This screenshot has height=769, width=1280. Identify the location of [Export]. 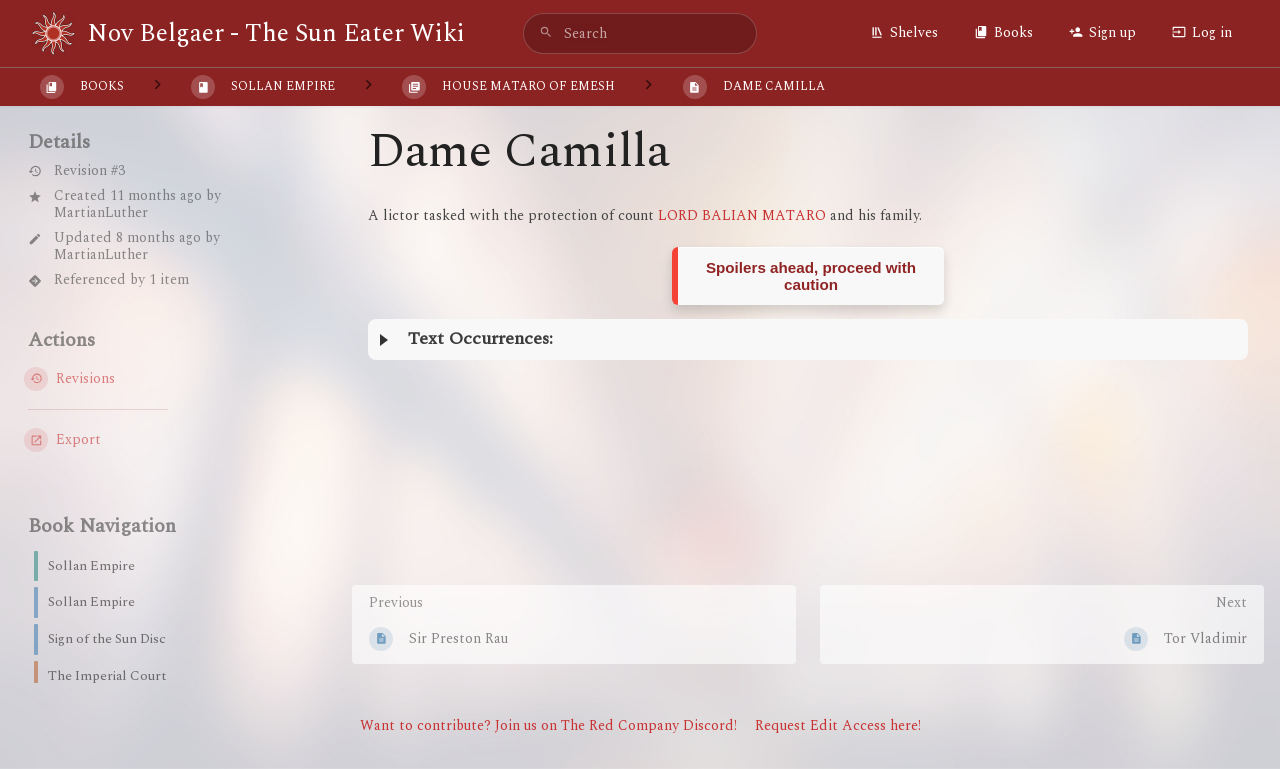
(152, 440).